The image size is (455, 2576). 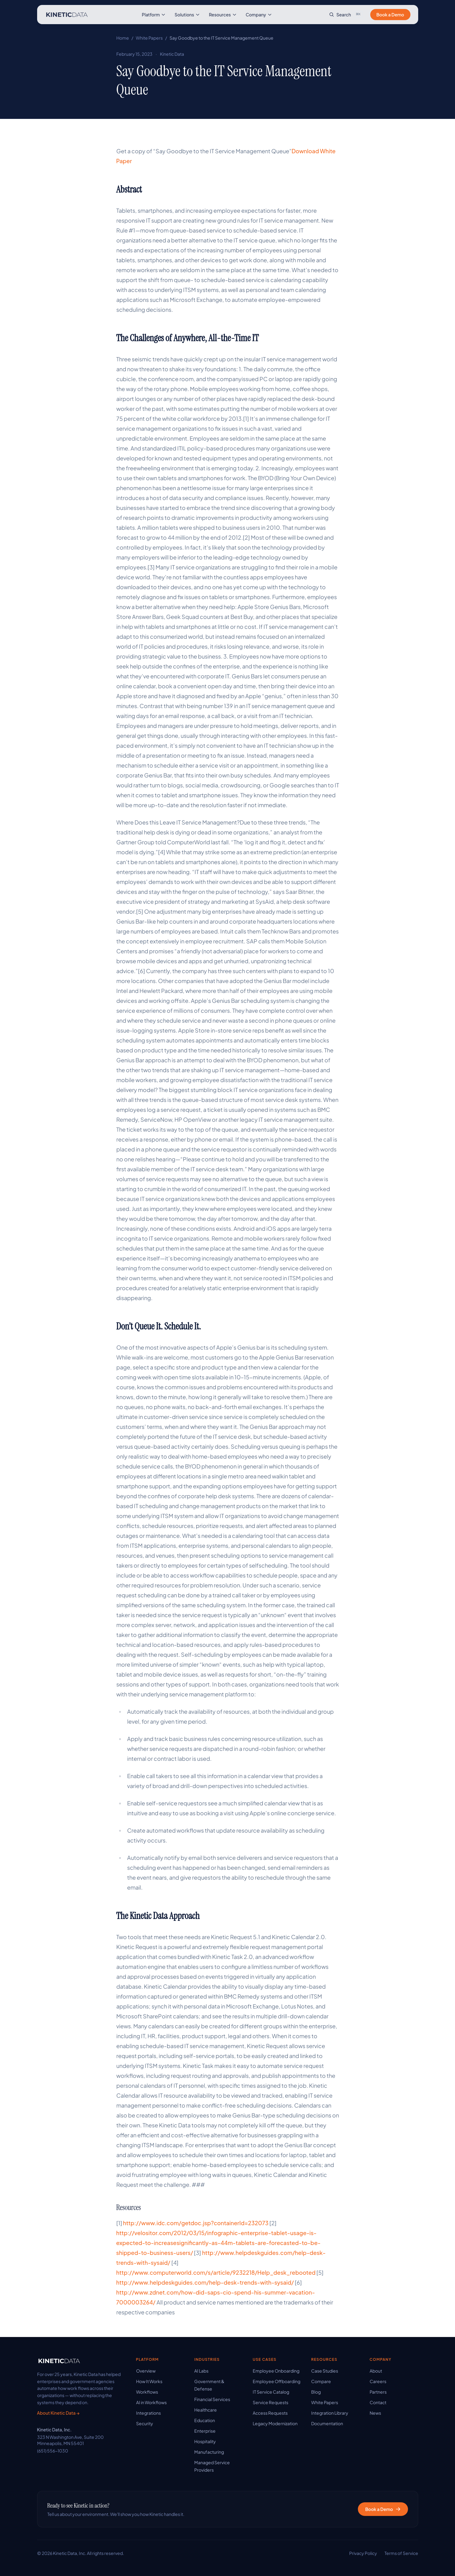 What do you see at coordinates (376, 2371) in the screenshot?
I see `About` at bounding box center [376, 2371].